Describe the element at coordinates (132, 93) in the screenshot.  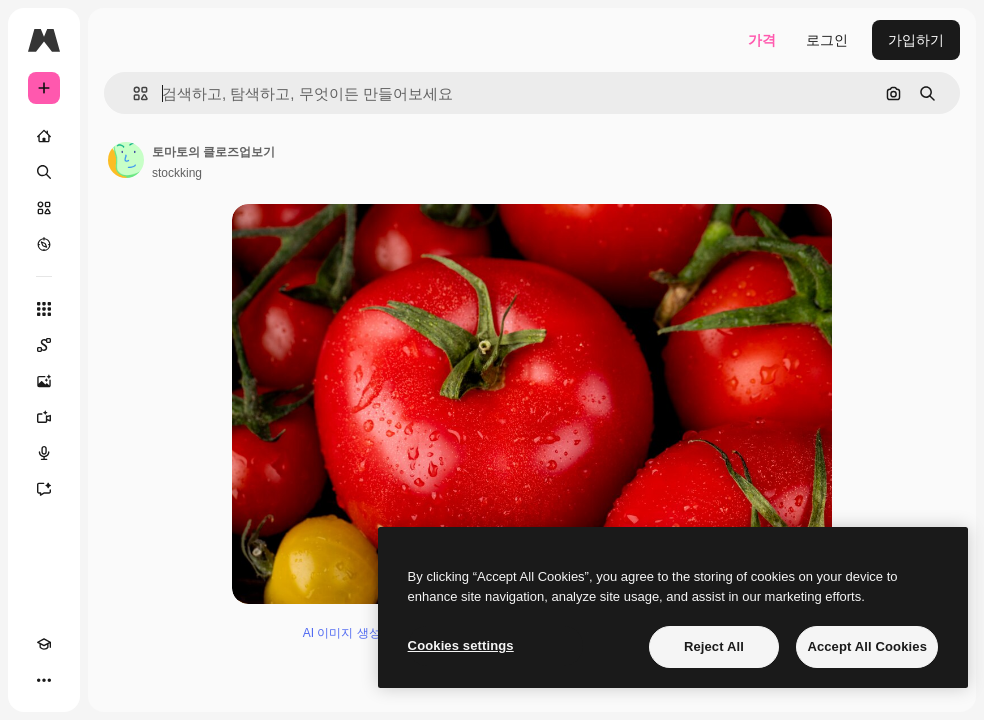
I see `[button]` at that location.